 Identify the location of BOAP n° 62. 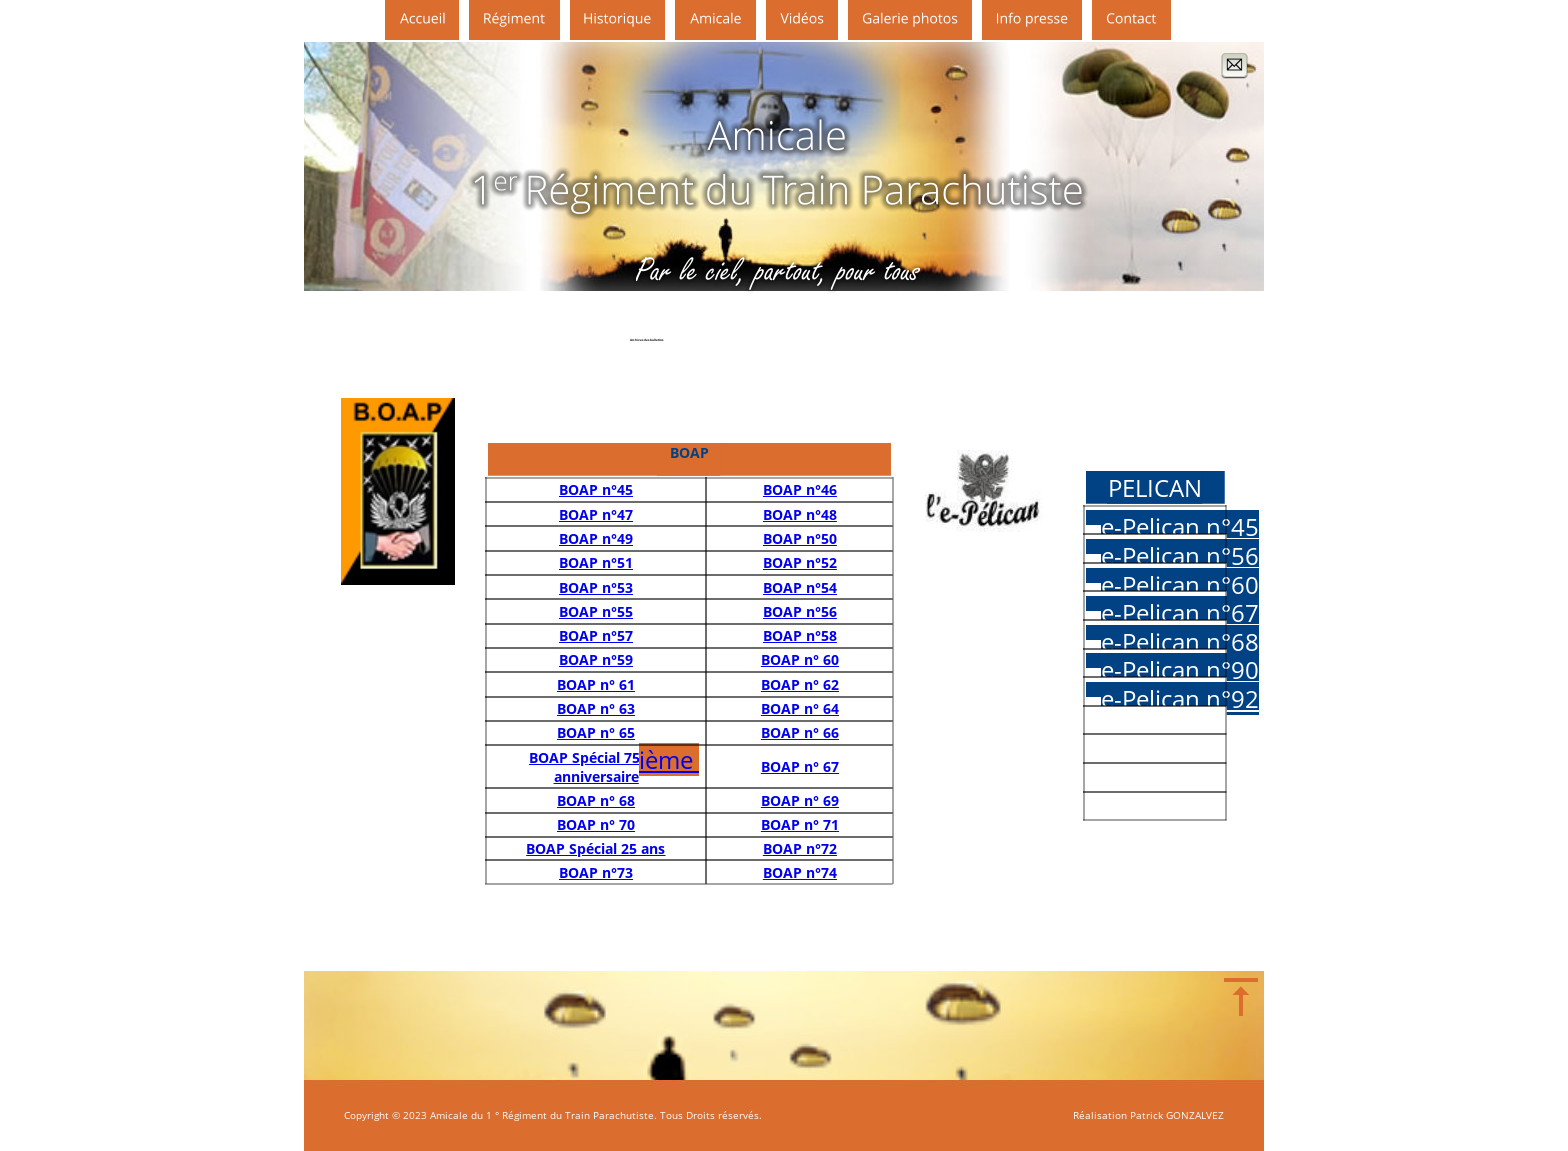
(800, 684).